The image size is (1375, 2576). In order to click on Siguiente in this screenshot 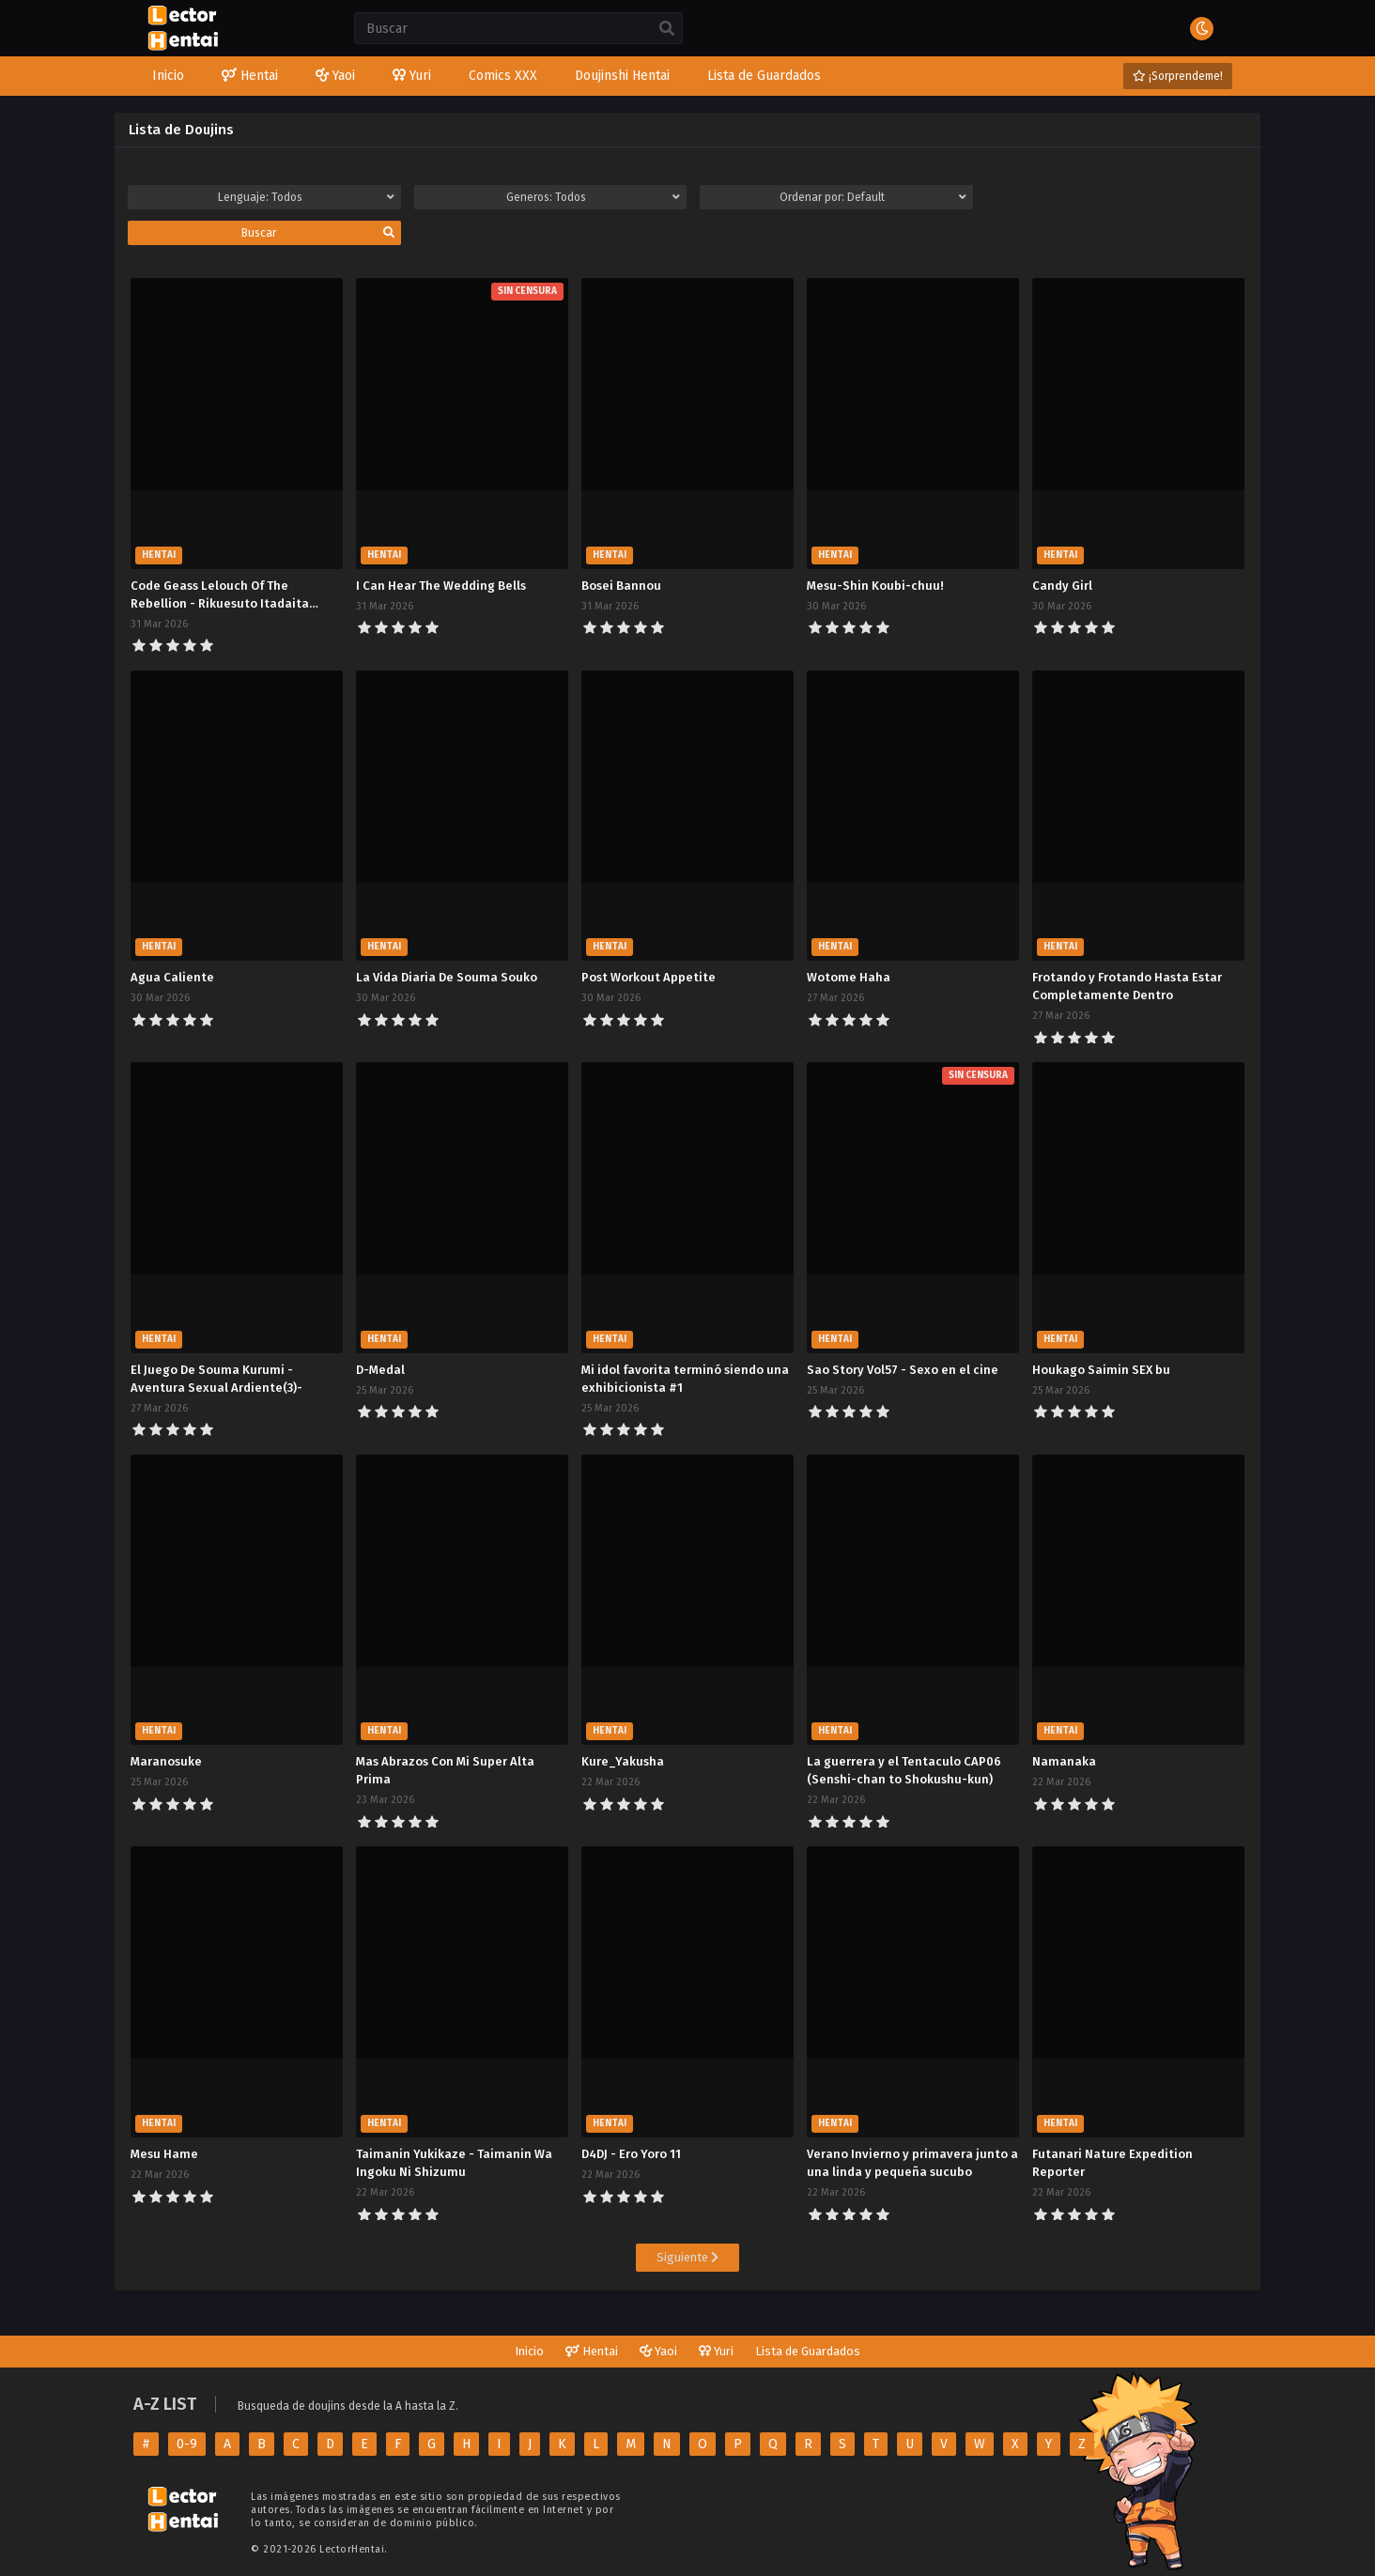, I will do `click(687, 2257)`.